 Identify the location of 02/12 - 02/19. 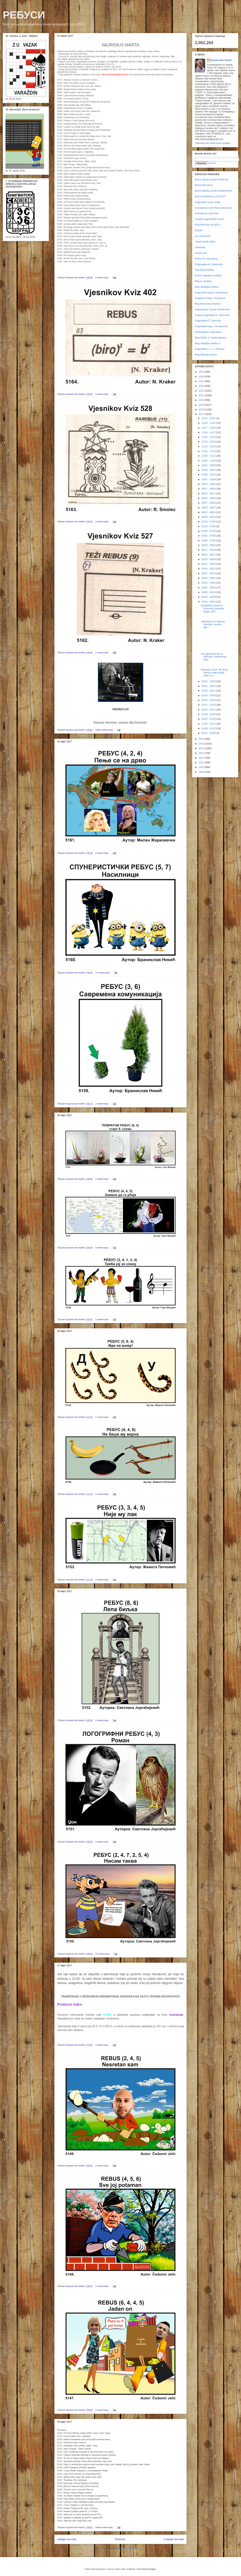
(208, 704).